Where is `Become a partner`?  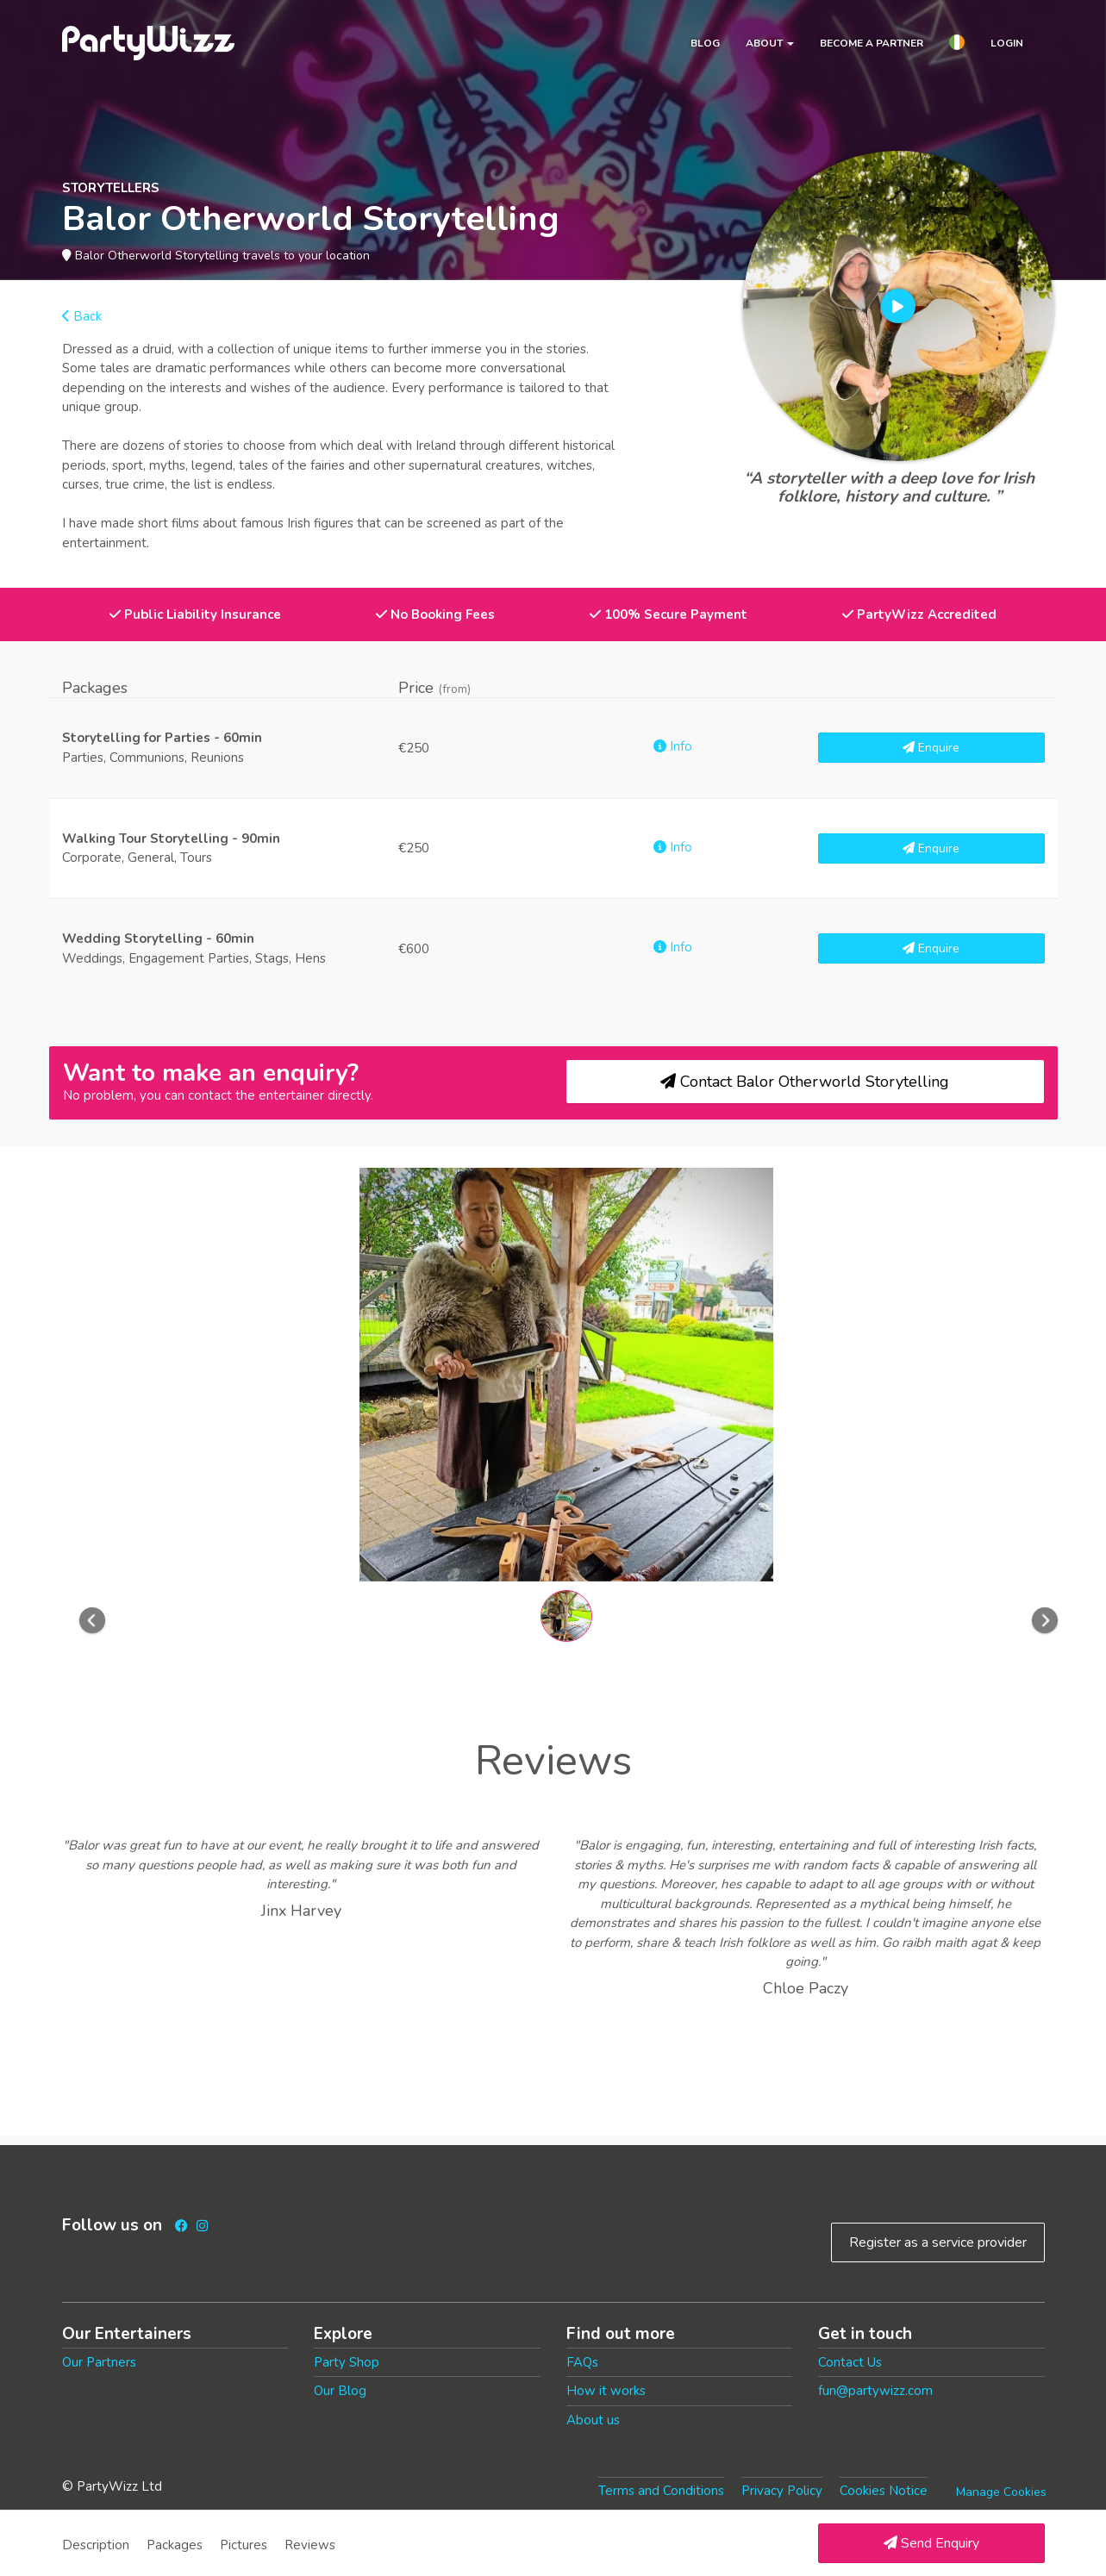 Become a partner is located at coordinates (871, 43).